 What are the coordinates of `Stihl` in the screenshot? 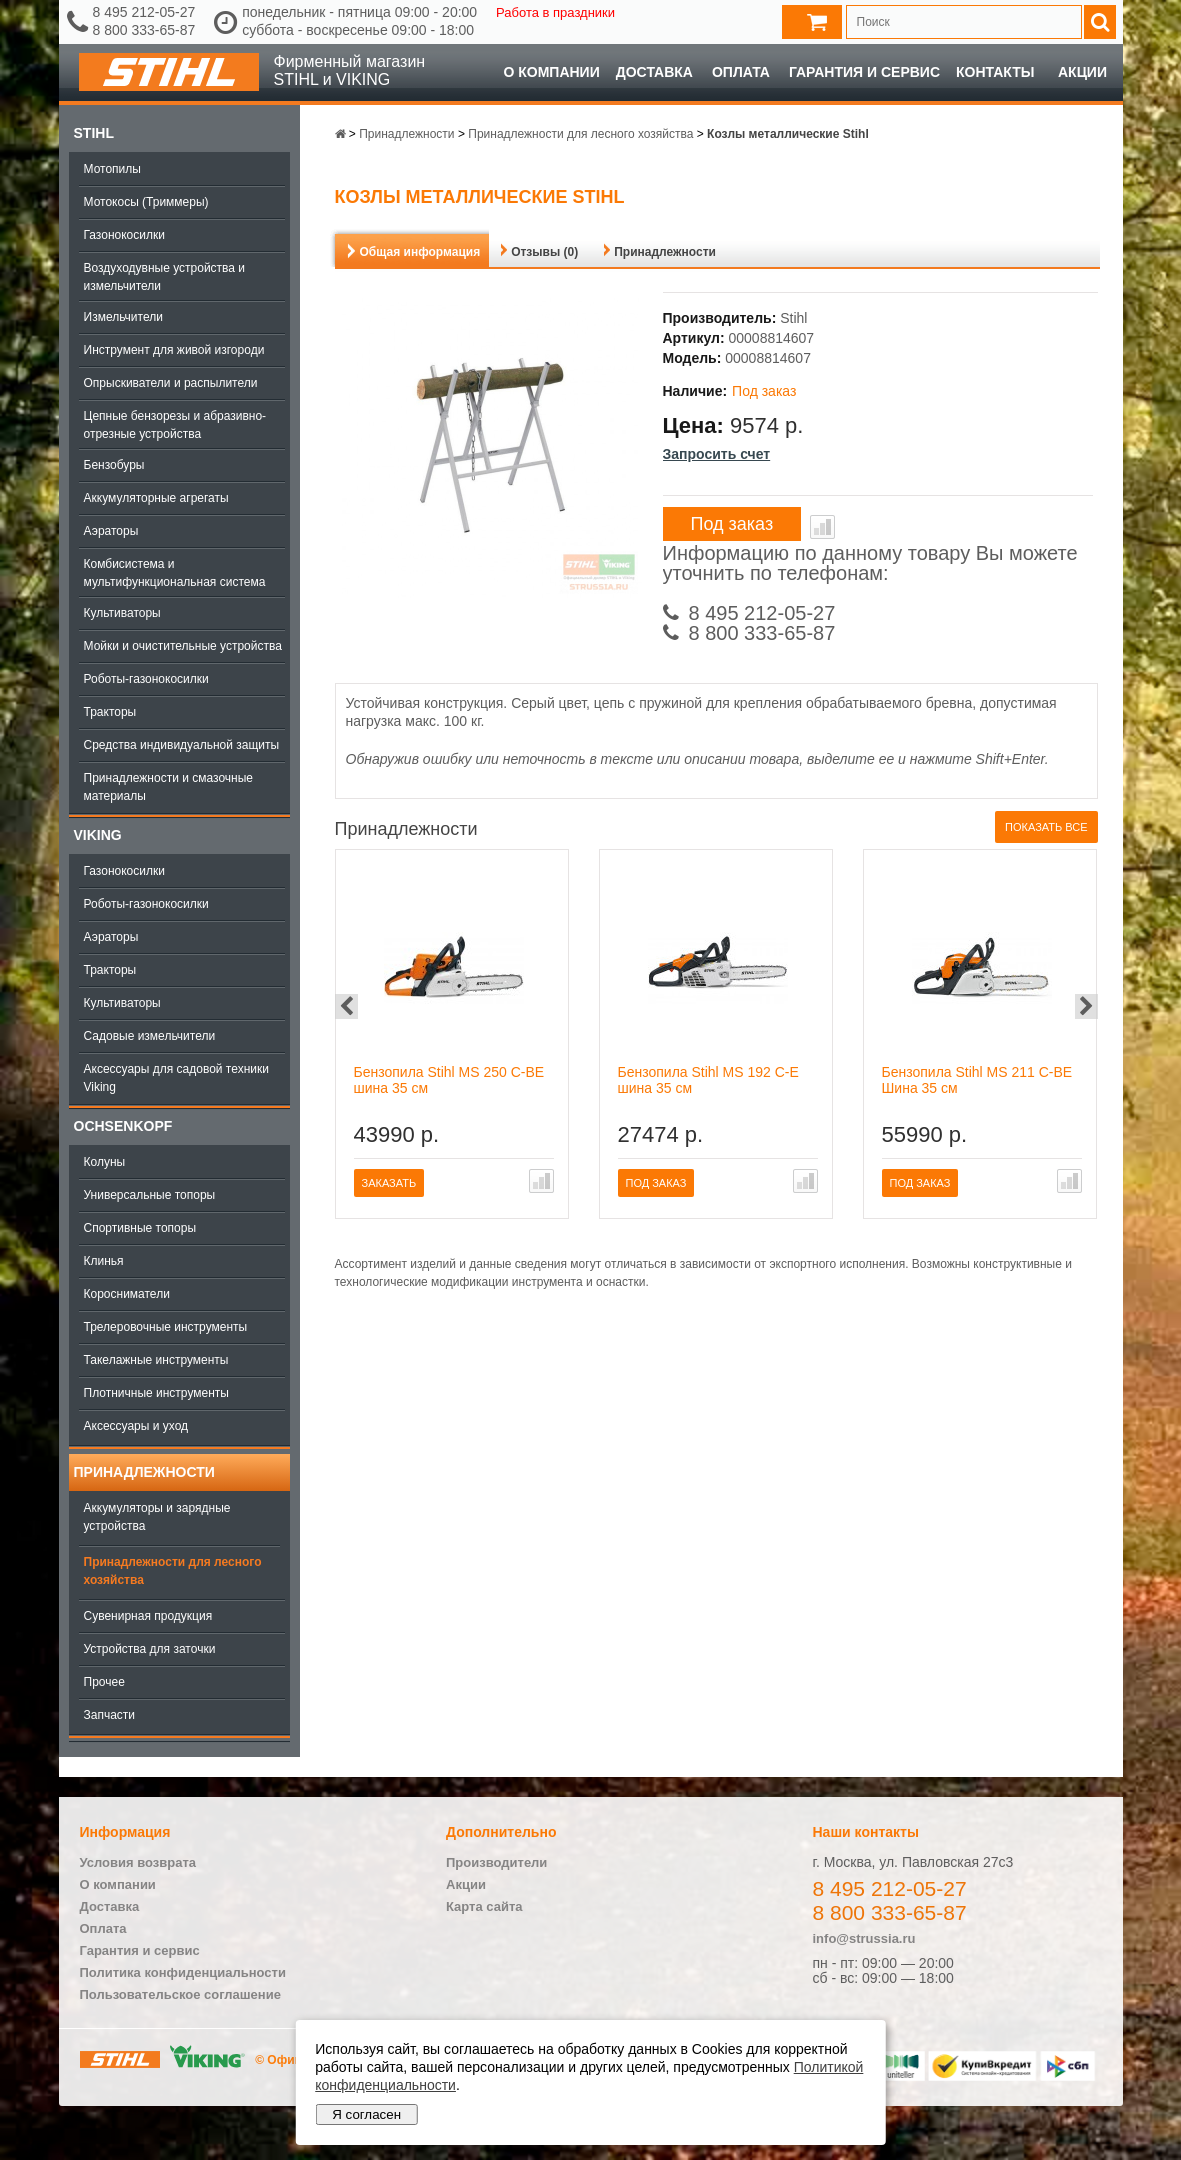 It's located at (94, 133).